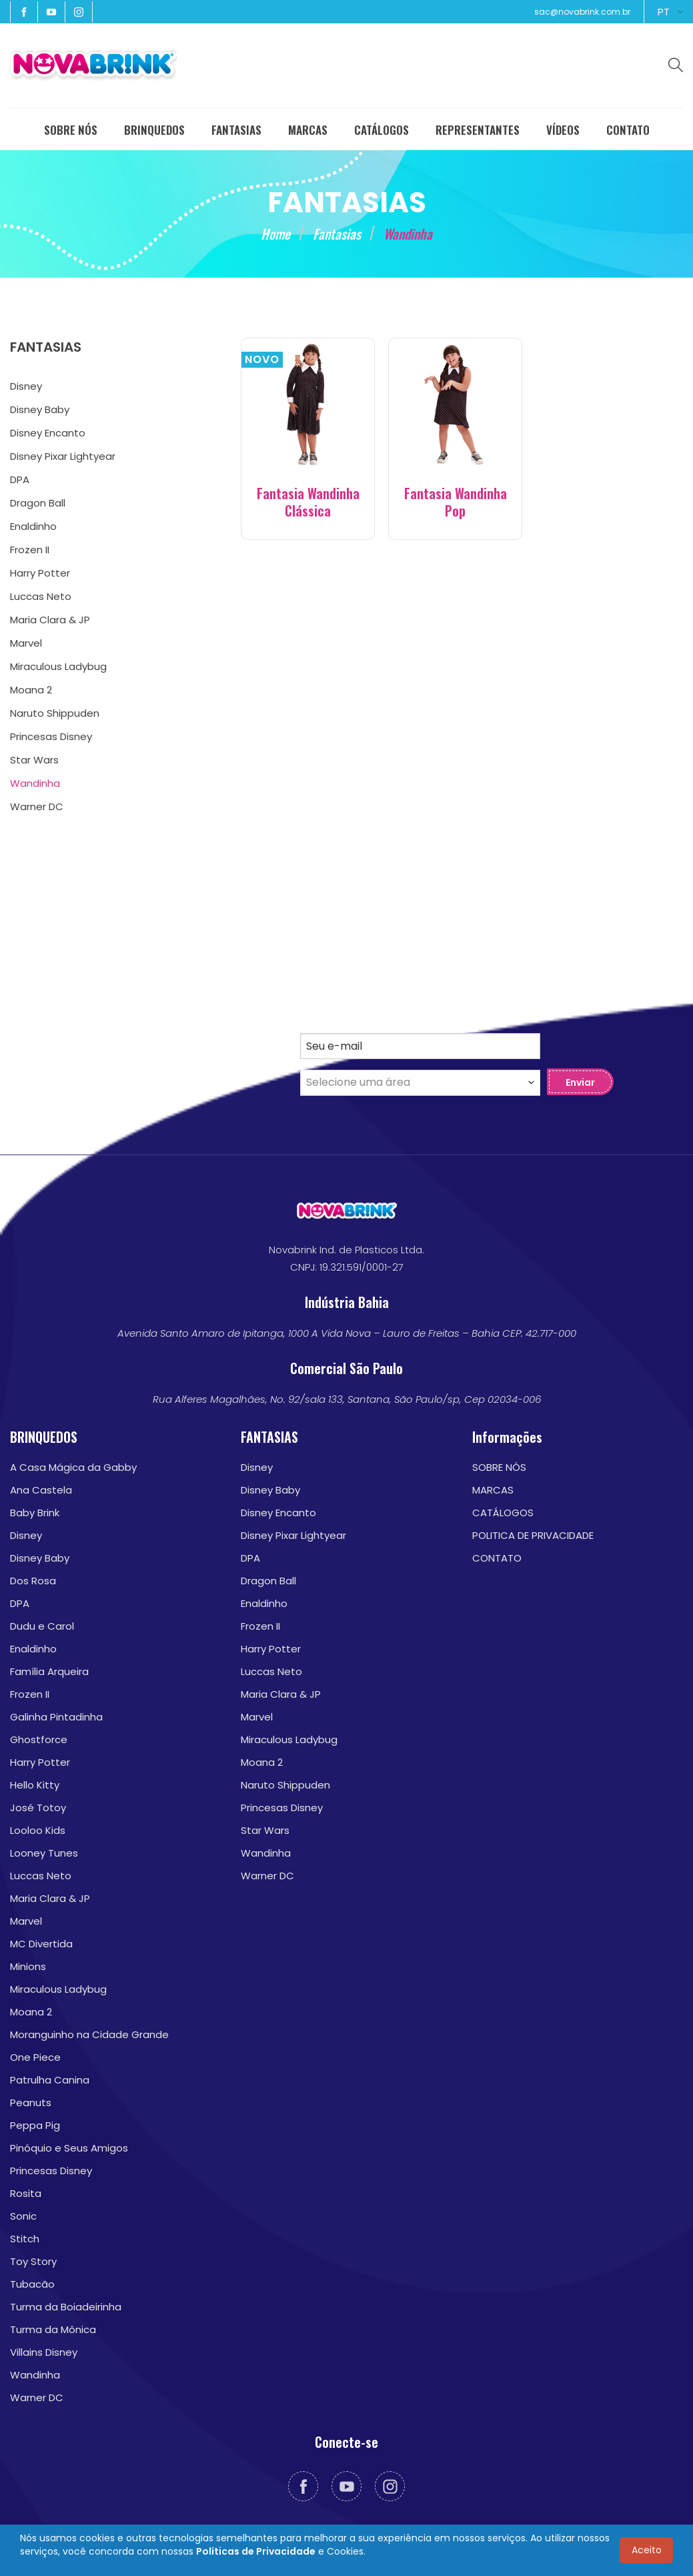 The image size is (693, 2576). What do you see at coordinates (37, 503) in the screenshot?
I see `Dragon Ball [menuitem]` at bounding box center [37, 503].